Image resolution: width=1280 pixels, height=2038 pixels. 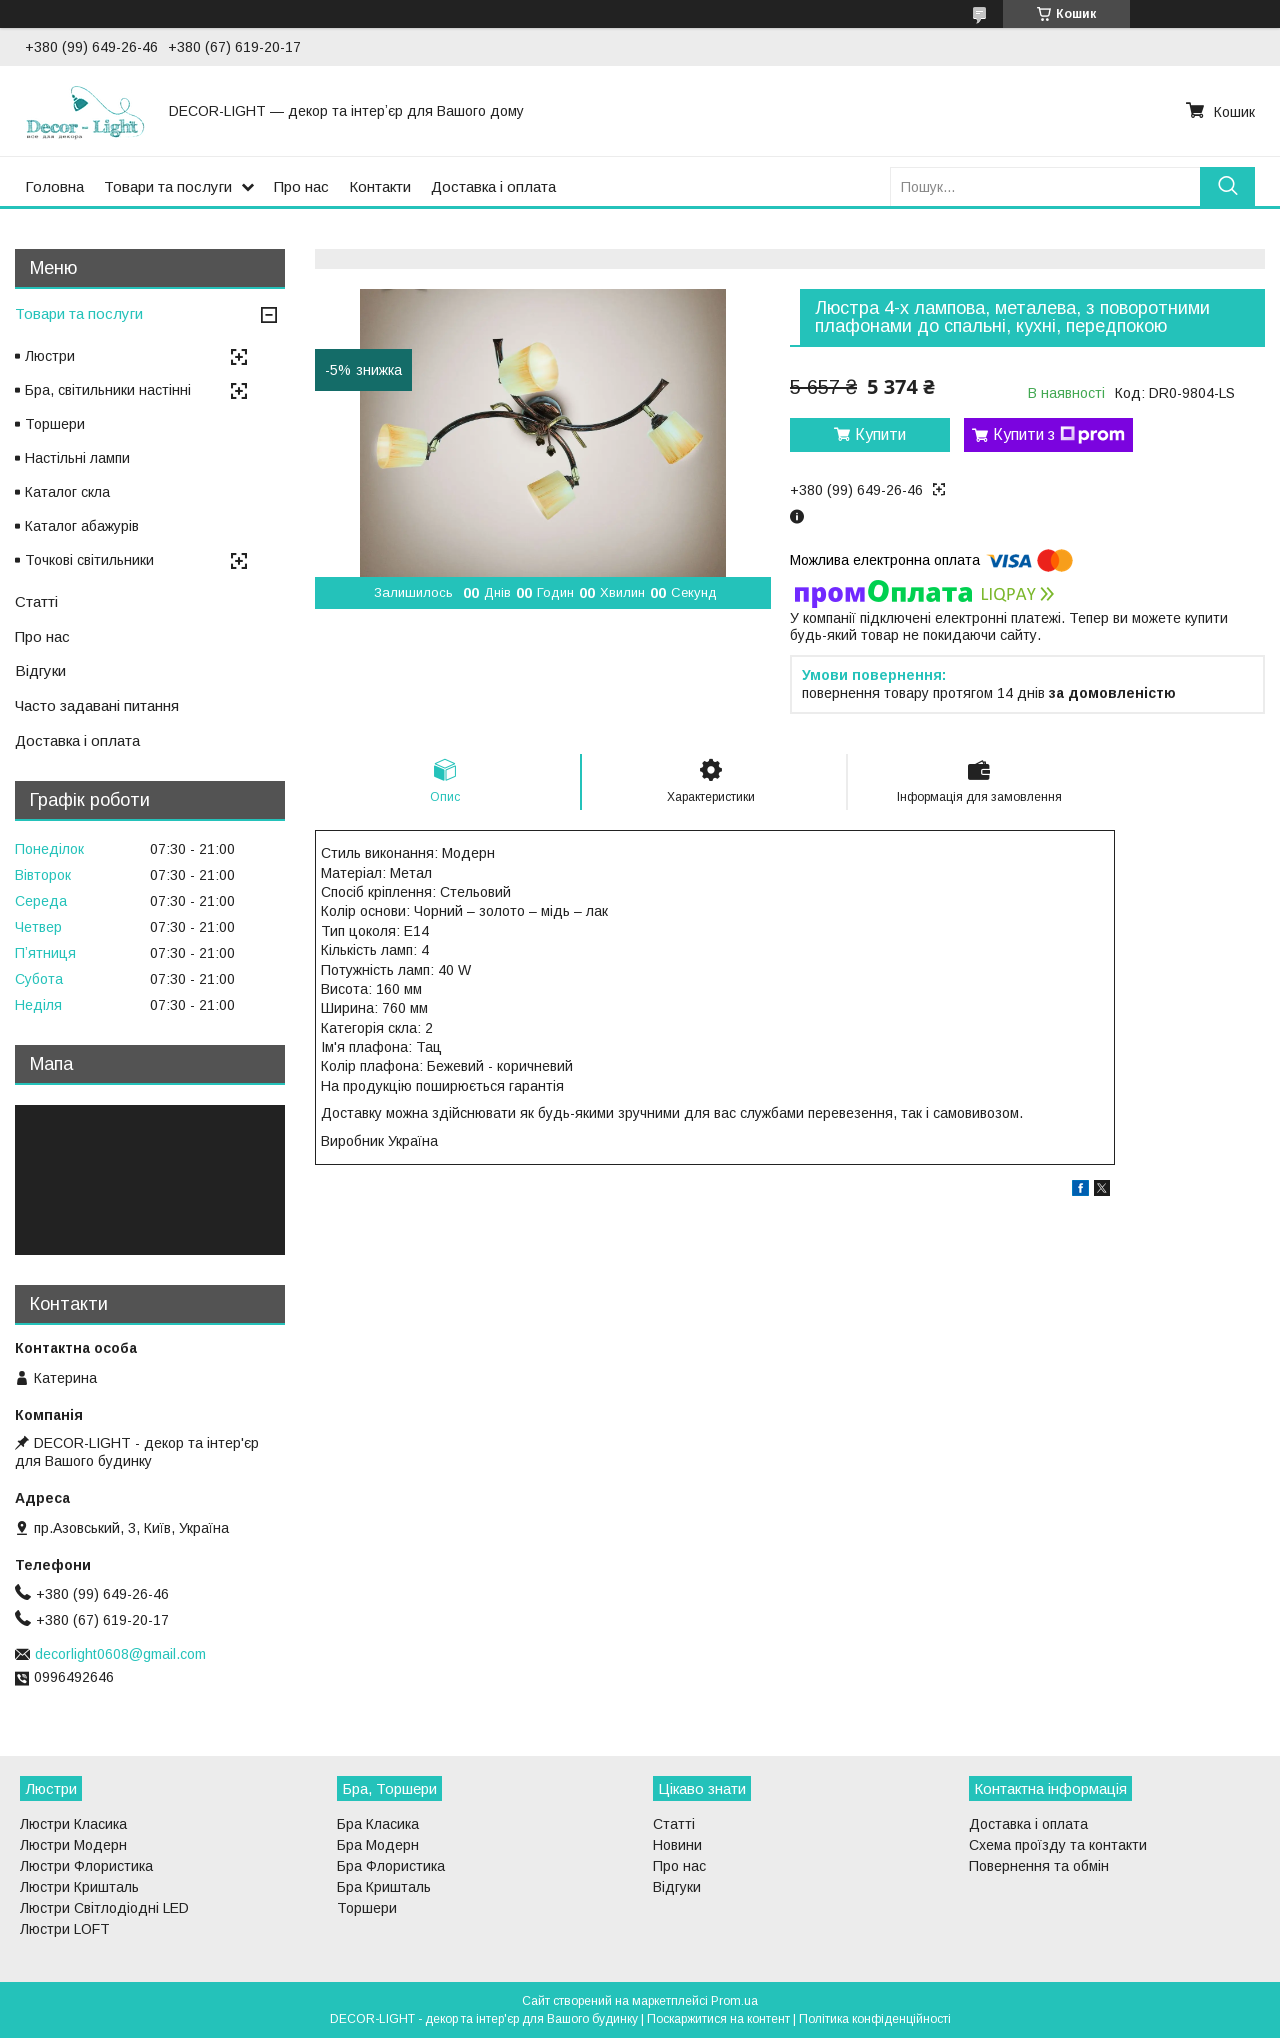 I want to click on decorlight0608@gmail.com, so click(x=120, y=1654).